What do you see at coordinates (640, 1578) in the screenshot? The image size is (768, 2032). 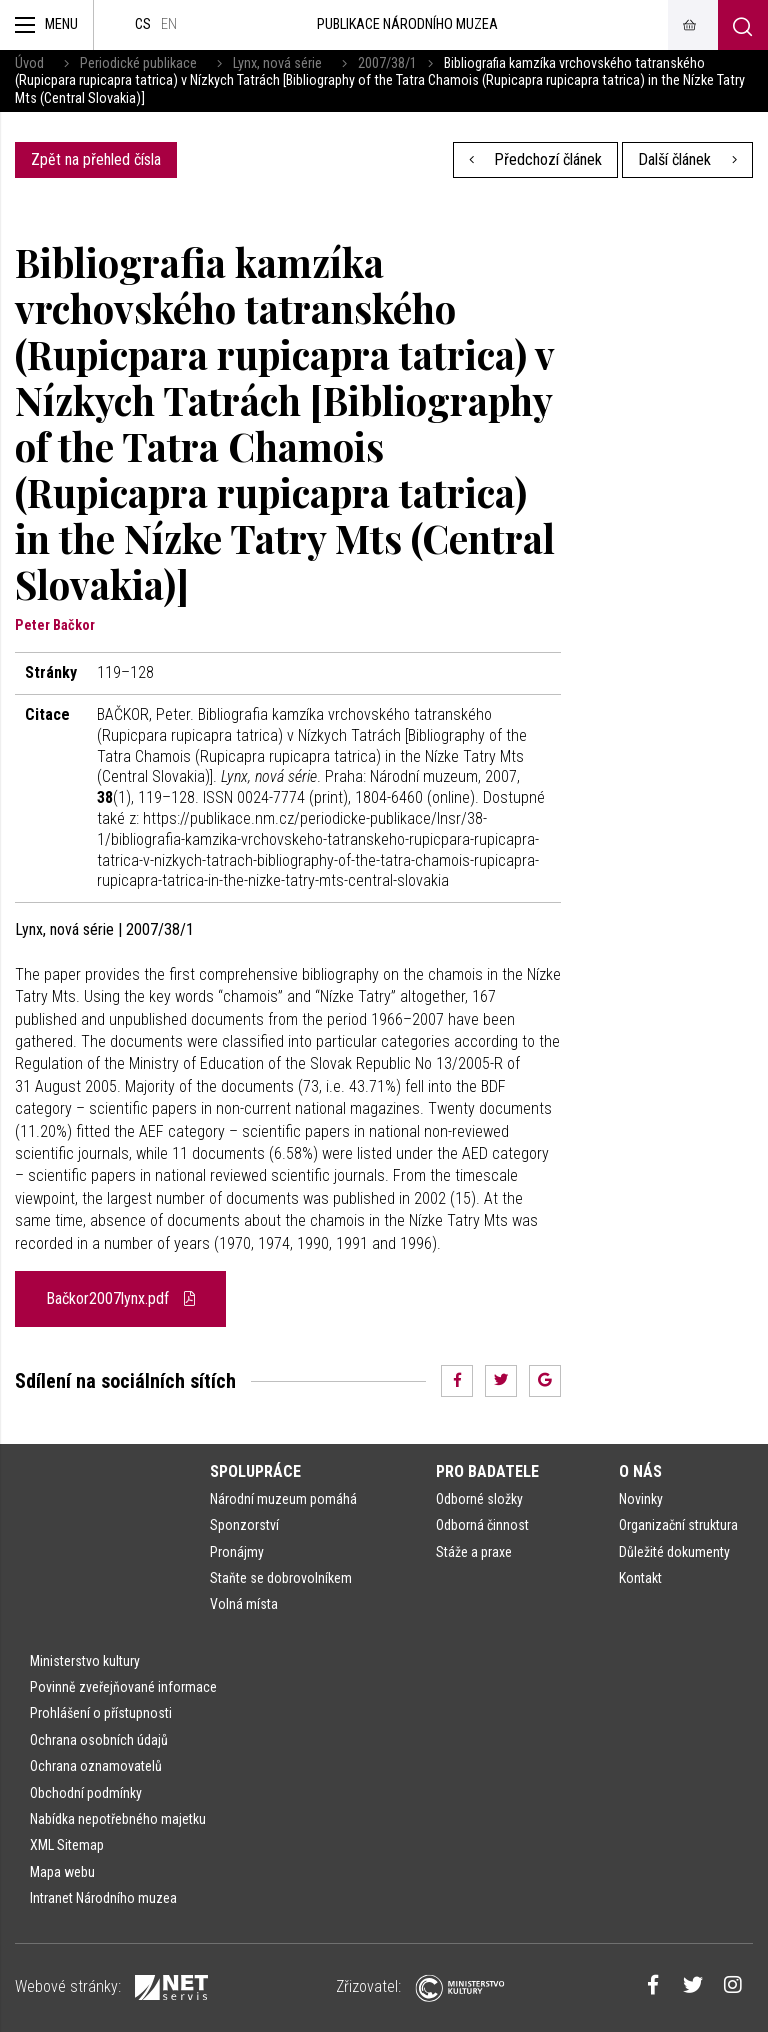 I see `Kontakt` at bounding box center [640, 1578].